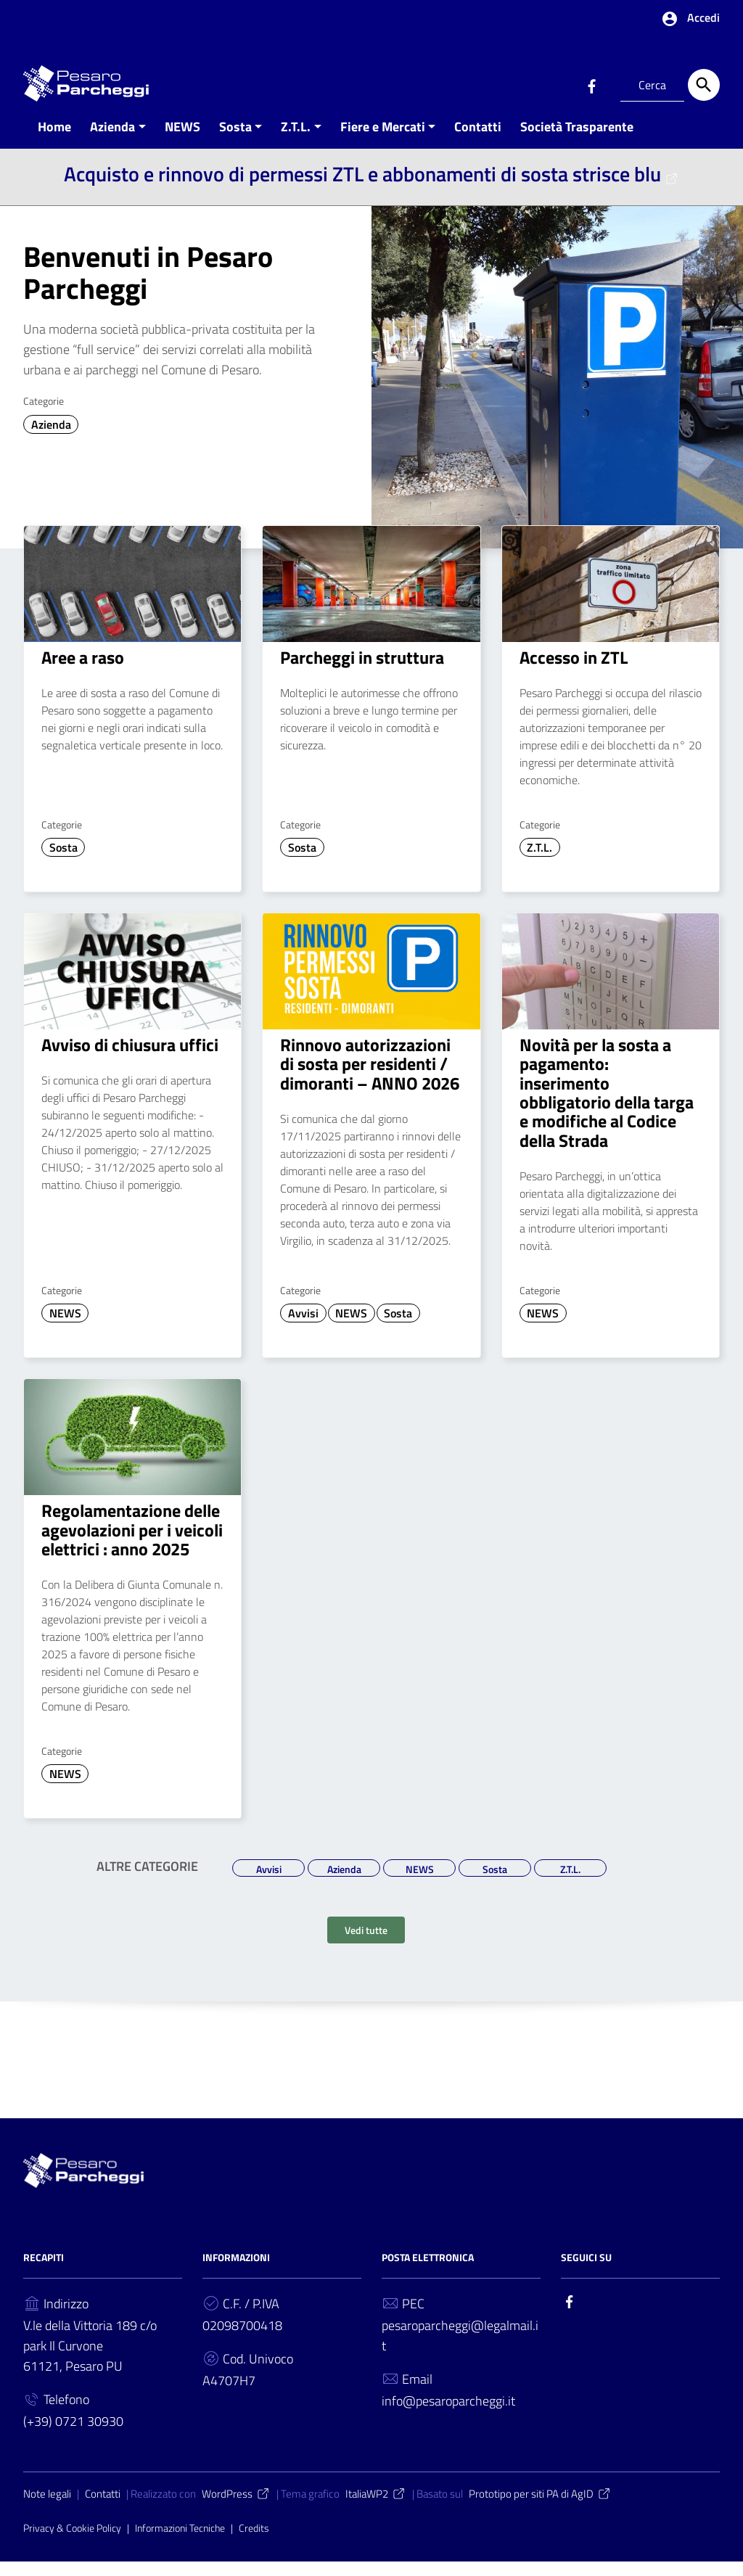 This screenshot has height=2576, width=743. What do you see at coordinates (47, 2508) in the screenshot?
I see `Note legali` at bounding box center [47, 2508].